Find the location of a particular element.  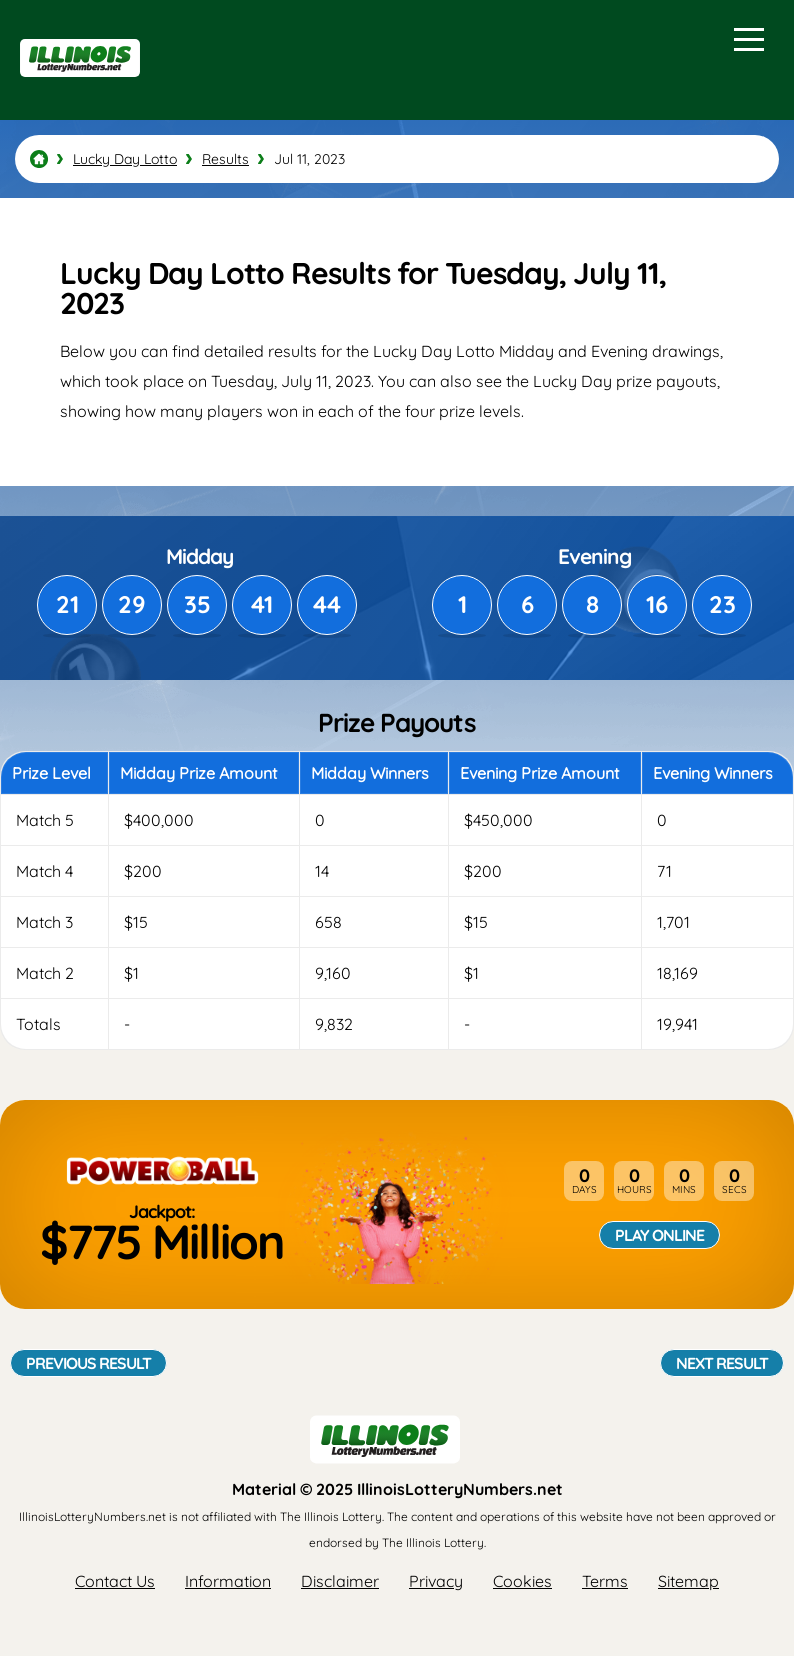

Previous Result is located at coordinates (88, 1363).